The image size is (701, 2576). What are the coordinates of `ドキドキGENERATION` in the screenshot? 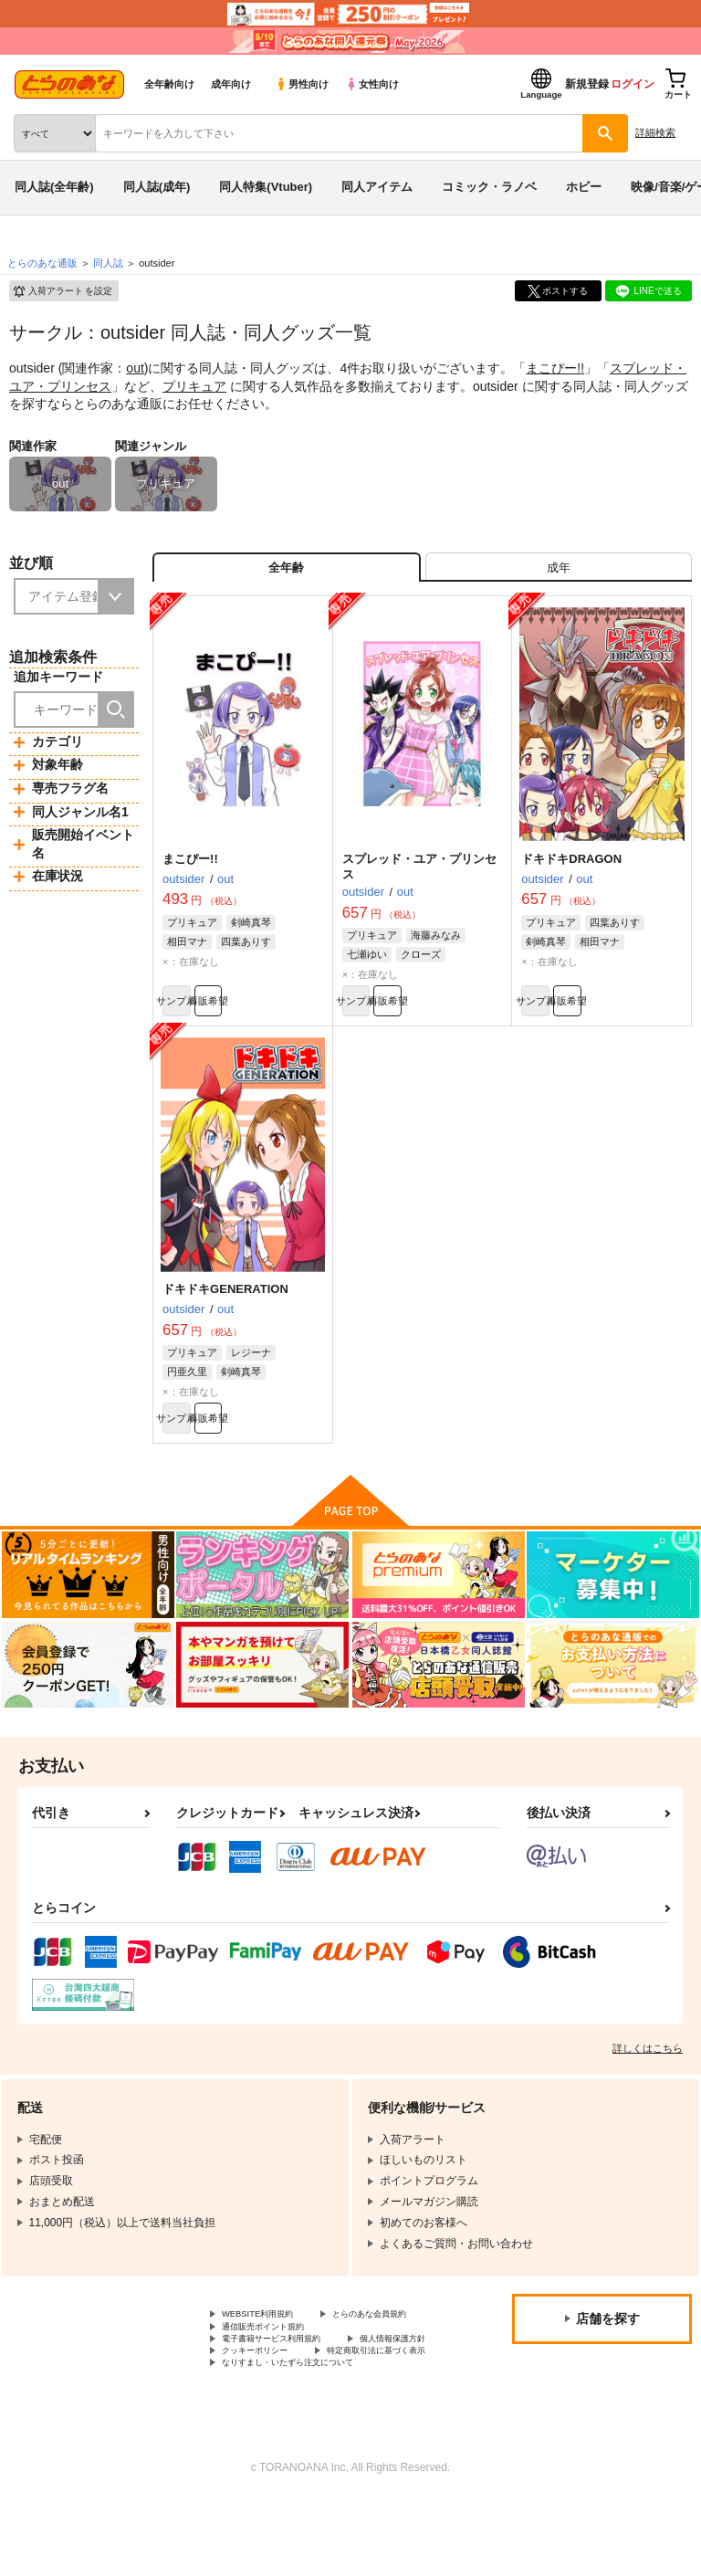 It's located at (225, 1310).